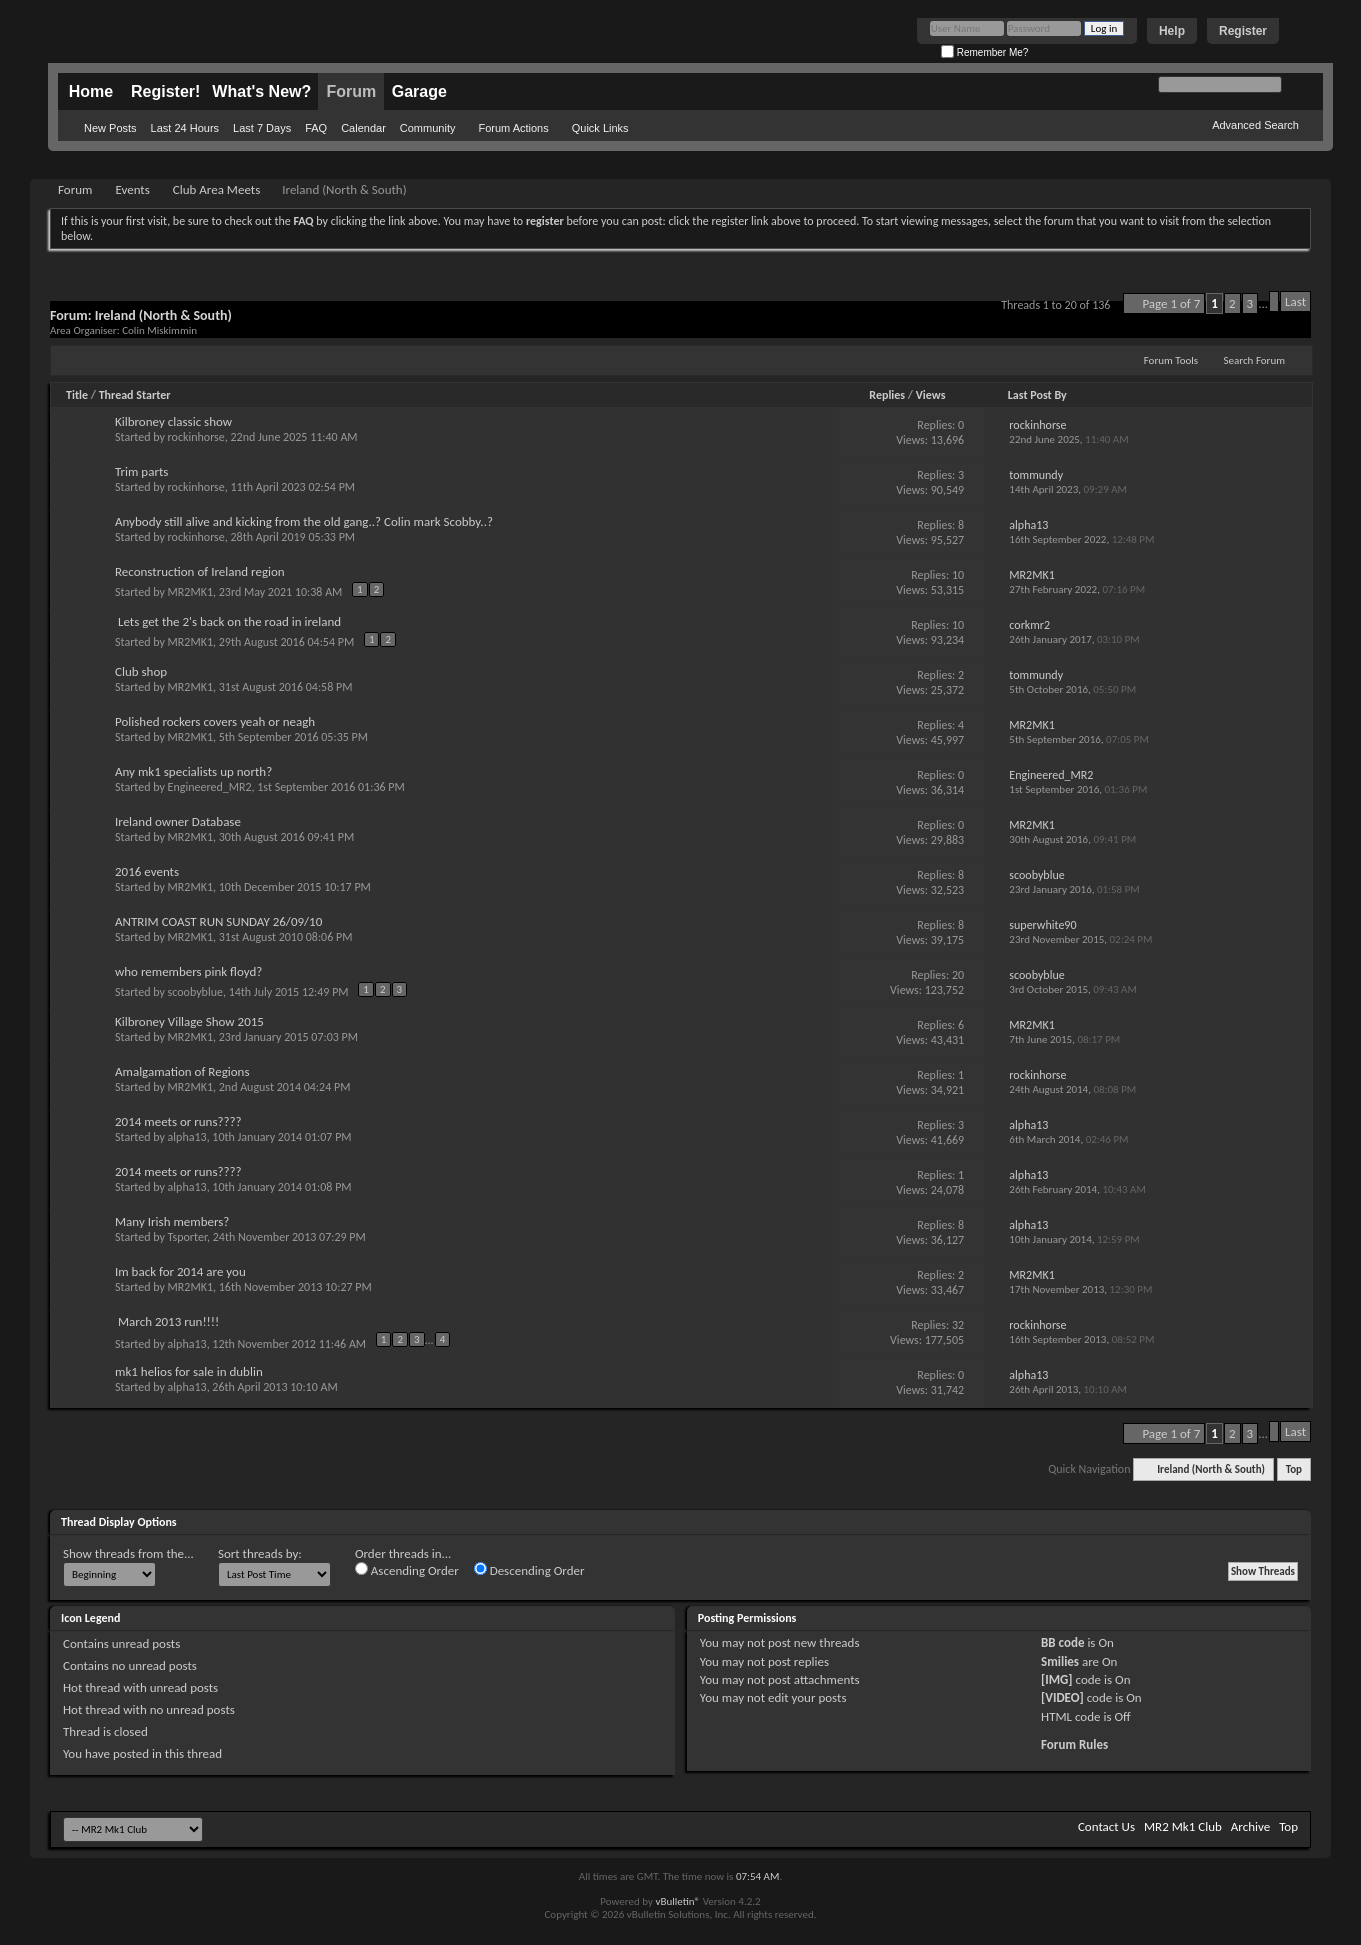 Image resolution: width=1361 pixels, height=1945 pixels. What do you see at coordinates (132, 189) in the screenshot?
I see `Events` at bounding box center [132, 189].